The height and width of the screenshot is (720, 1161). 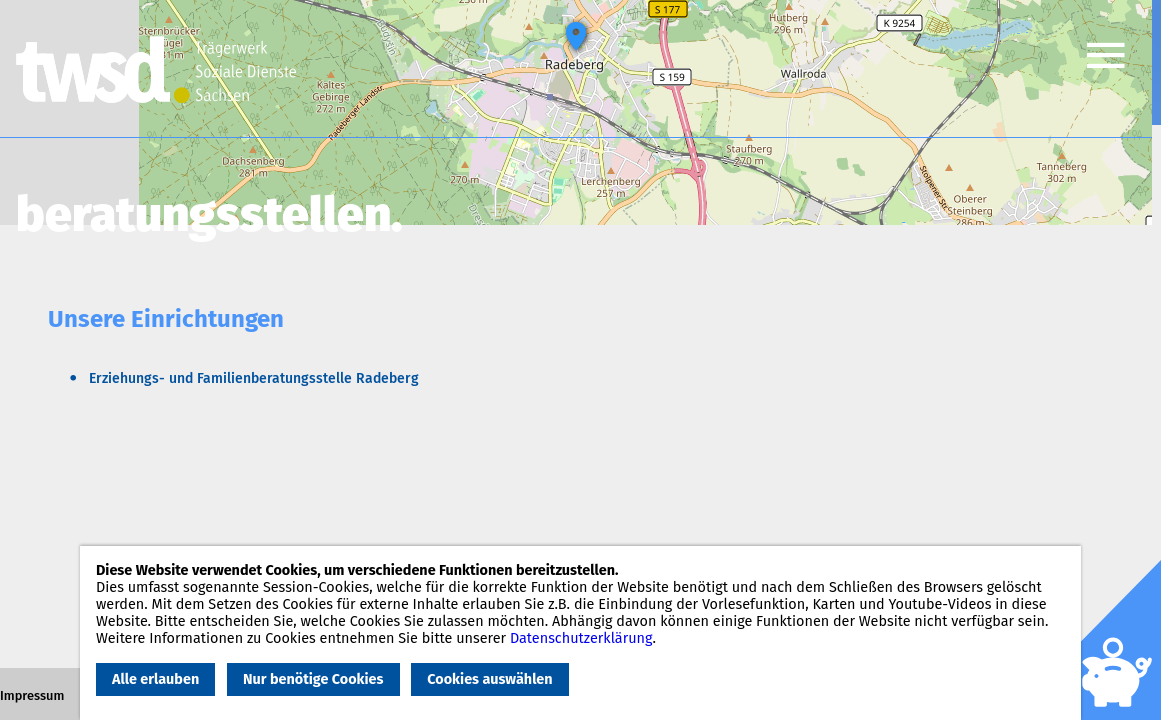 What do you see at coordinates (313, 679) in the screenshot?
I see `Nur benötige Cookies` at bounding box center [313, 679].